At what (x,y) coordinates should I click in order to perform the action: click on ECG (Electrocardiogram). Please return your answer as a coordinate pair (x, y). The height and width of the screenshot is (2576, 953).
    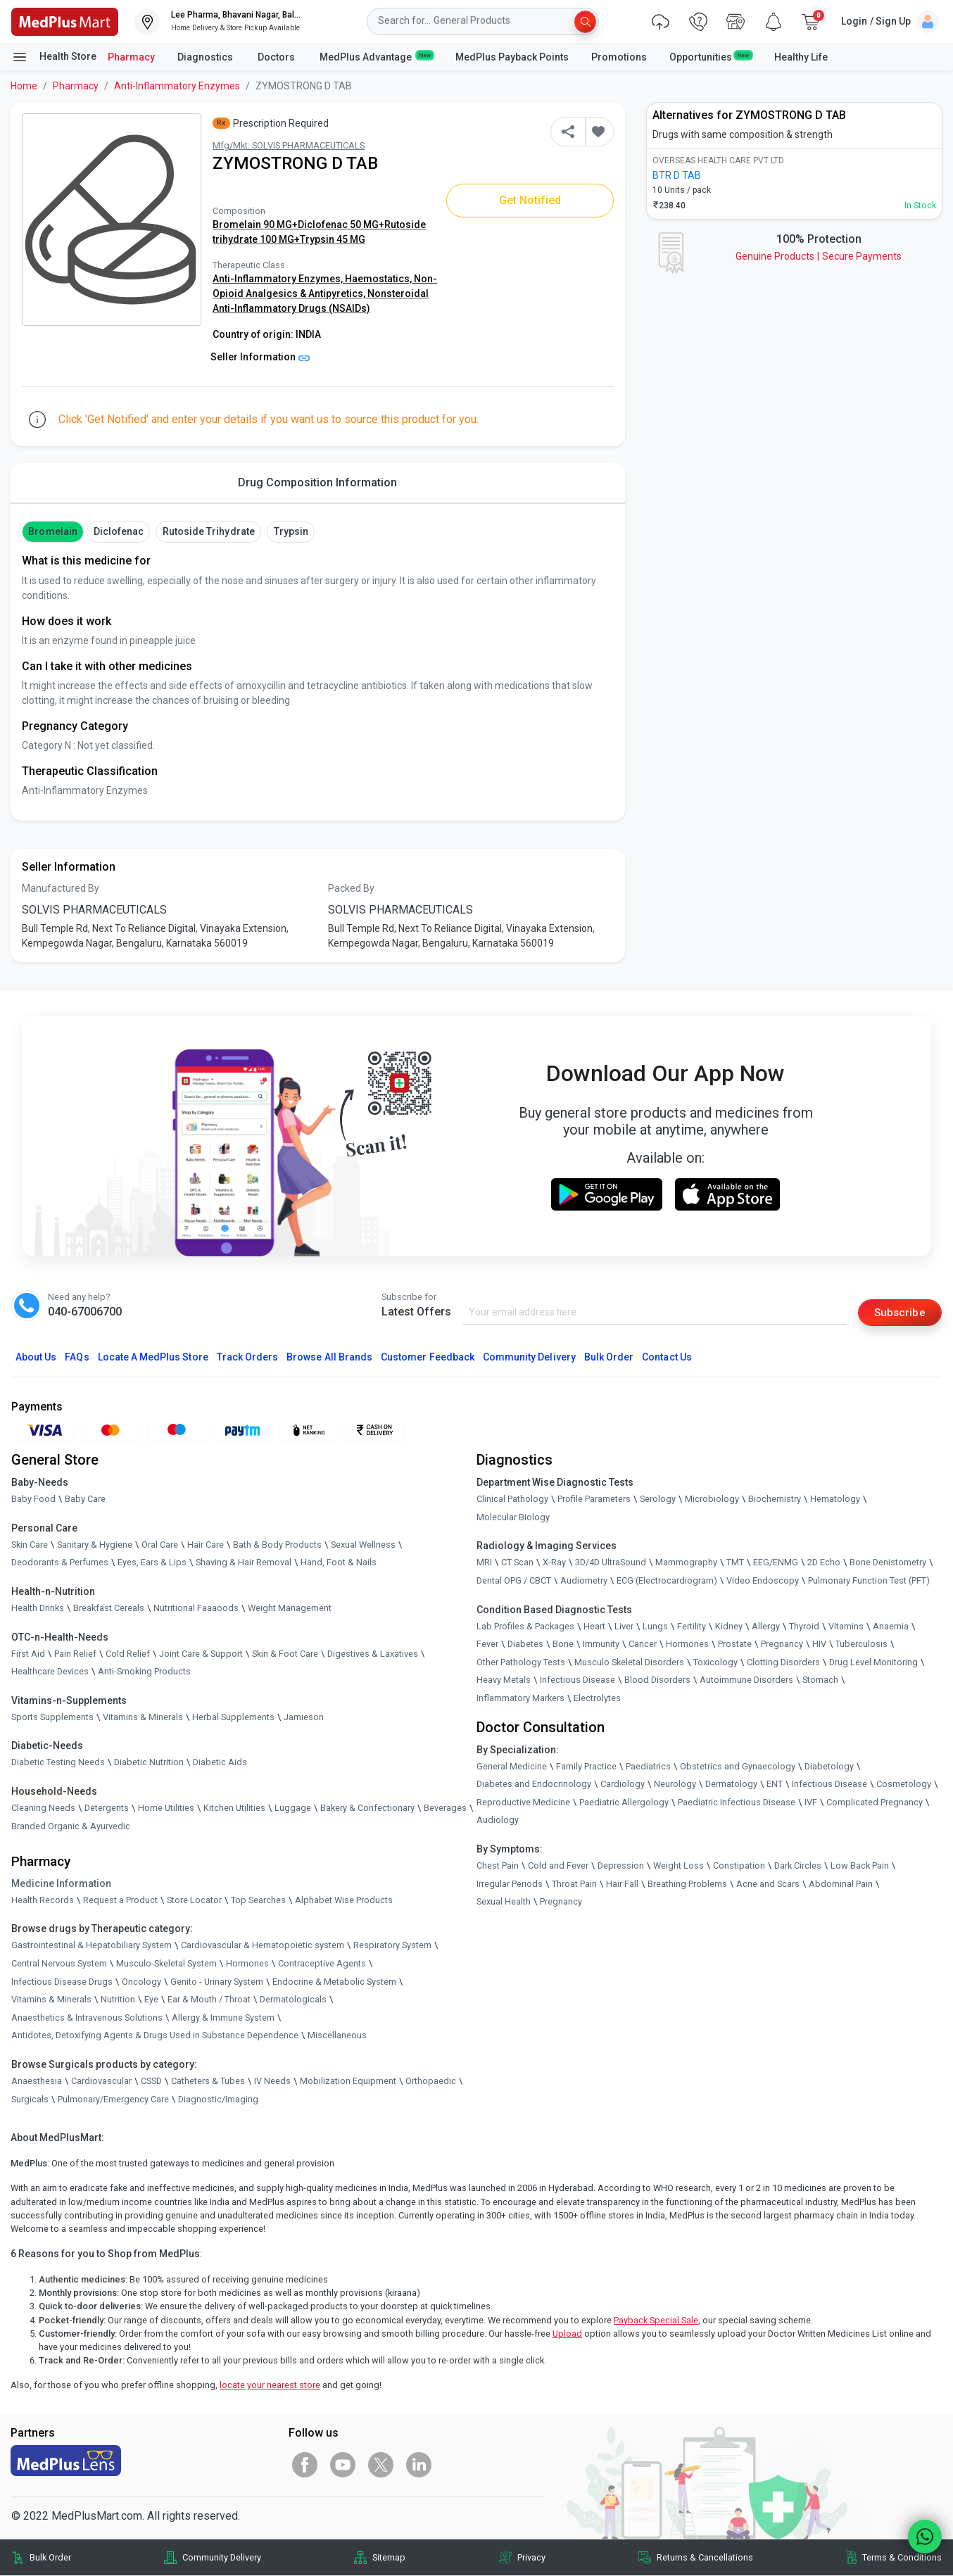
    Looking at the image, I should click on (667, 1581).